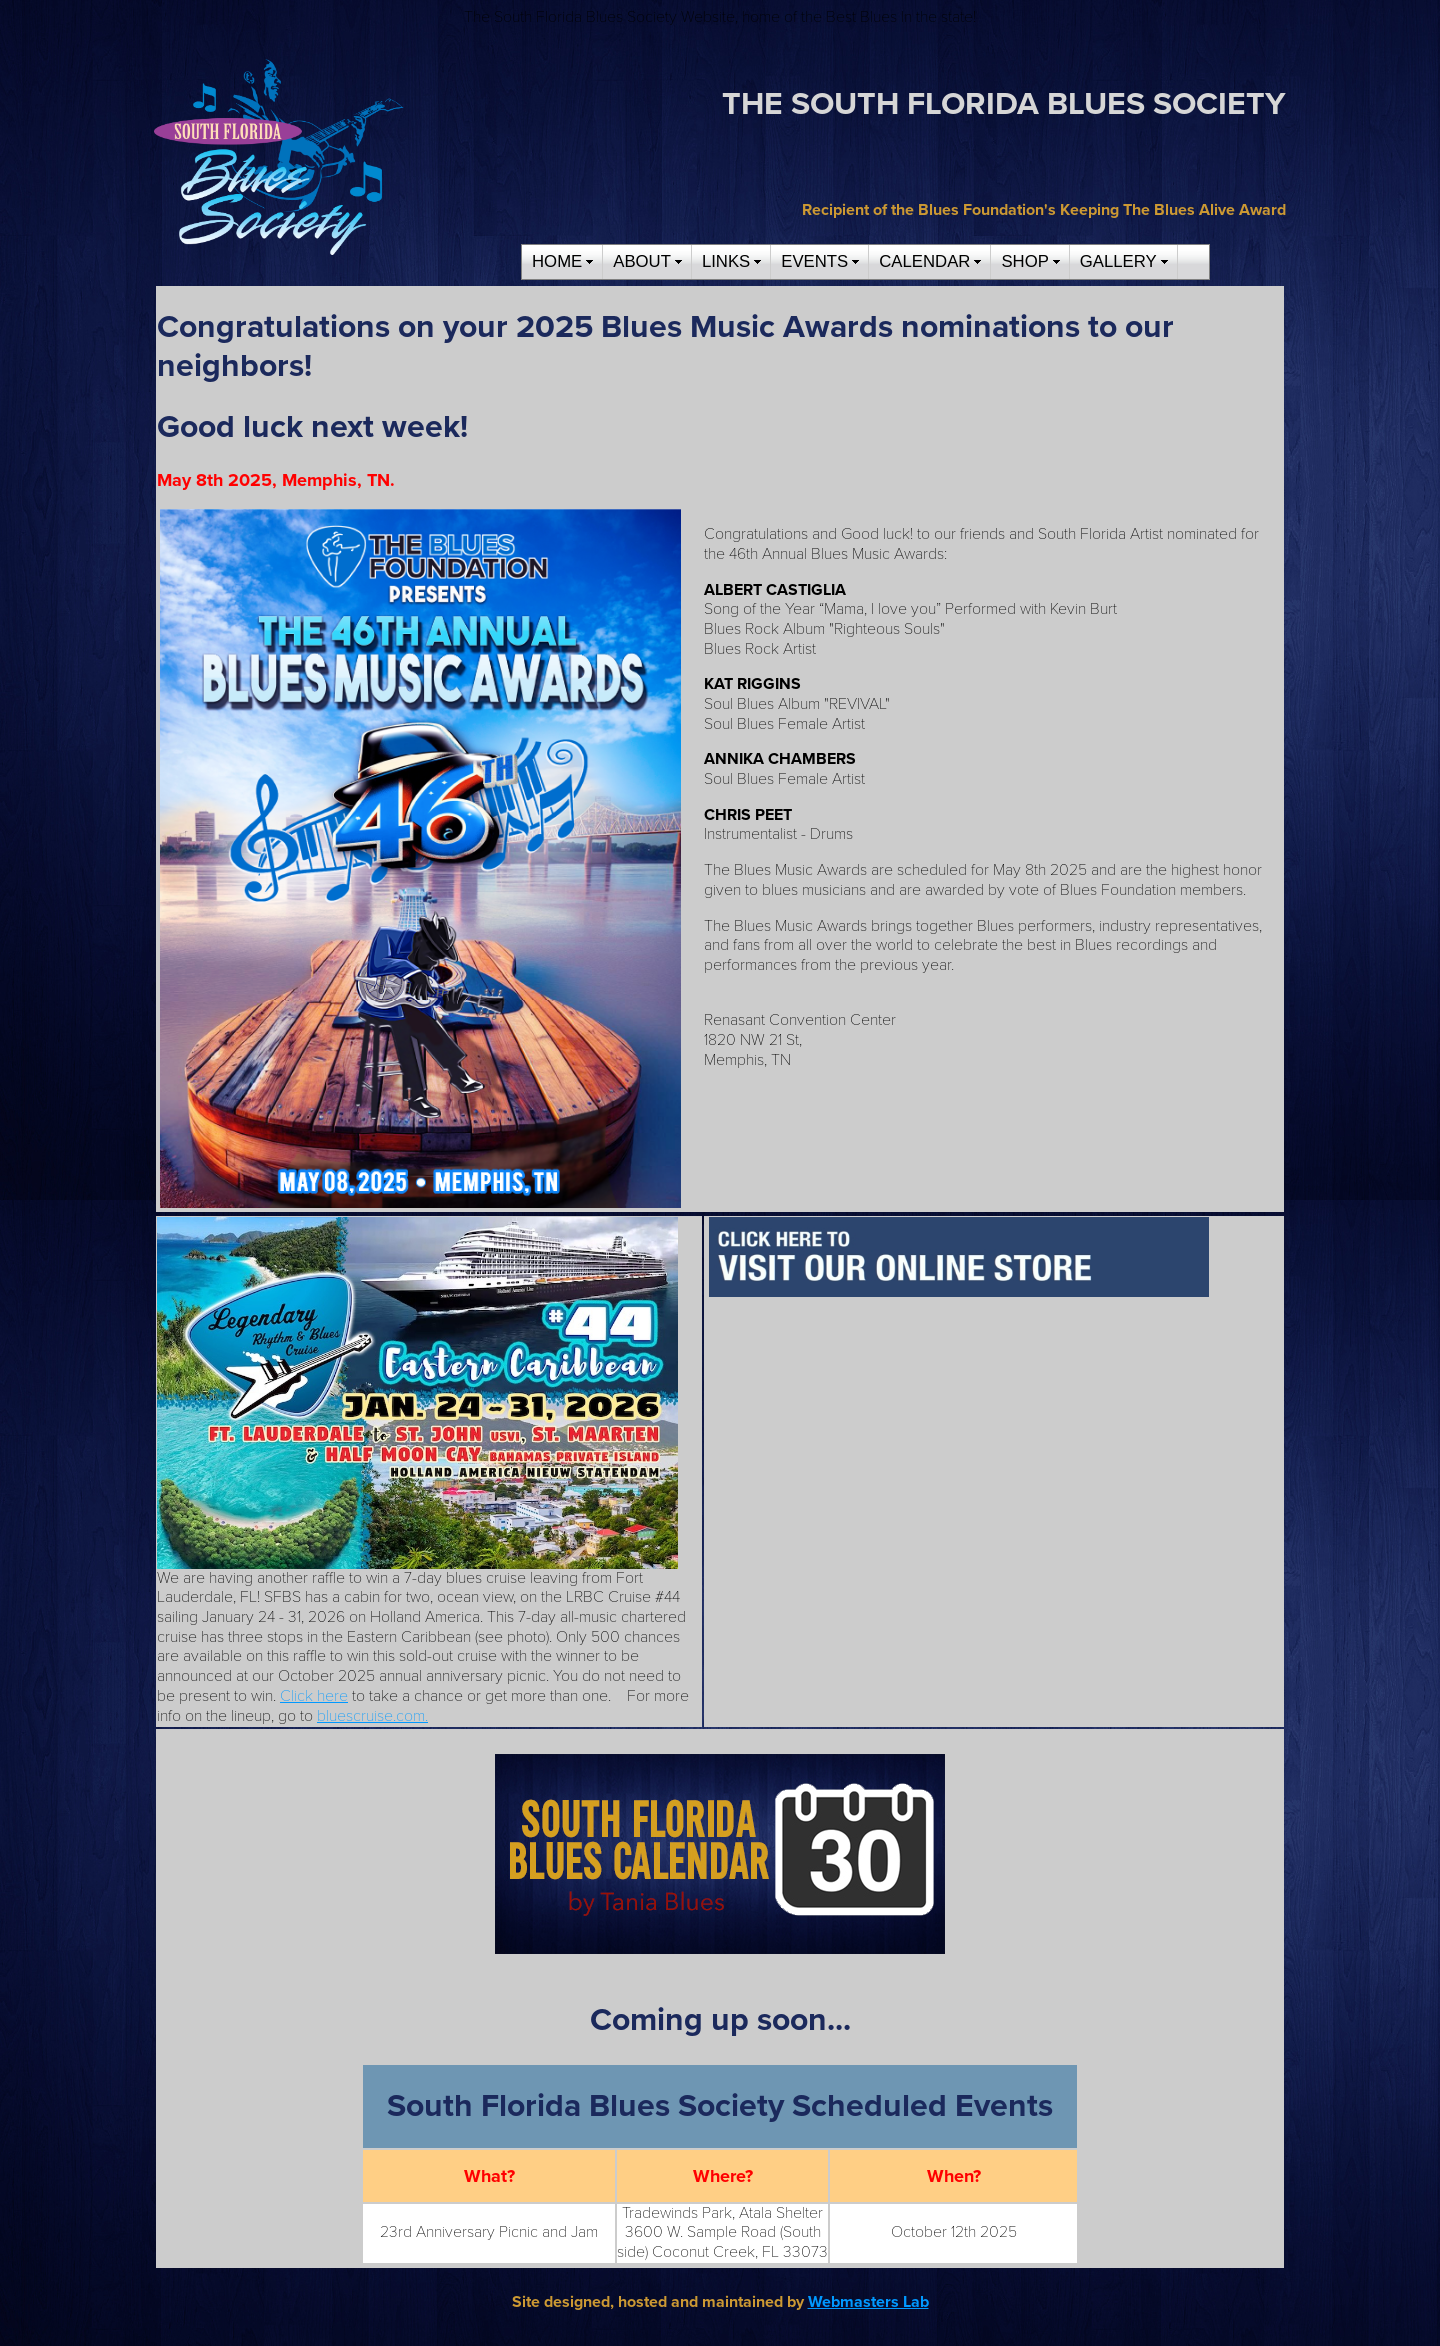  What do you see at coordinates (557, 261) in the screenshot?
I see `HOME` at bounding box center [557, 261].